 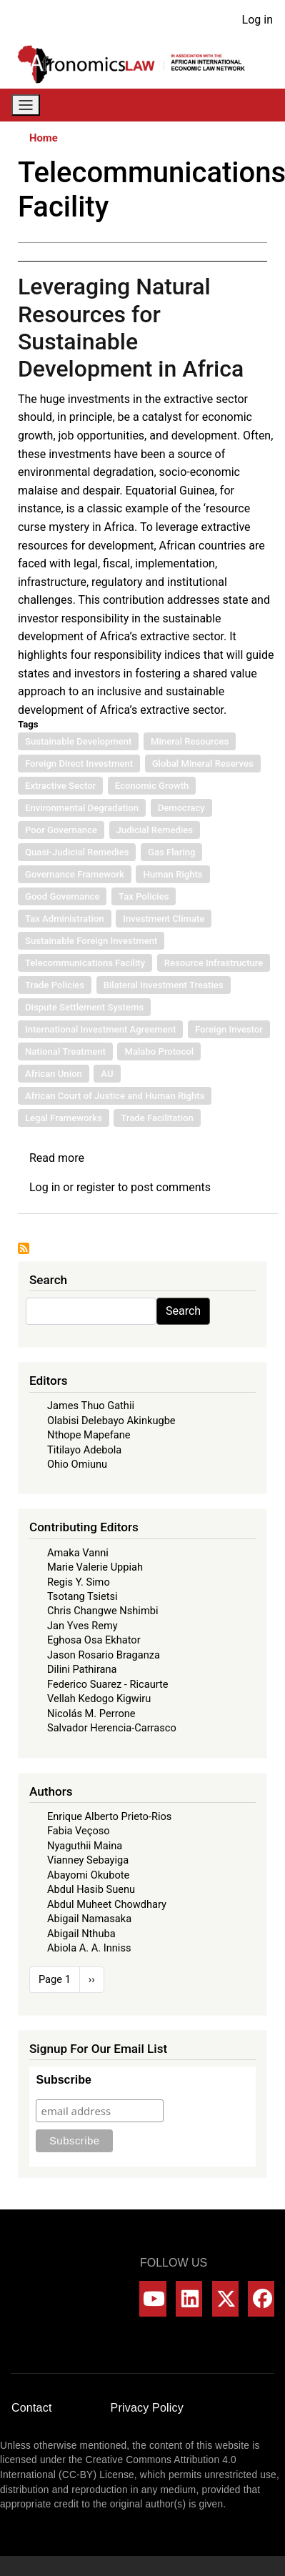 I want to click on Legal Frameworks, so click(x=63, y=1118).